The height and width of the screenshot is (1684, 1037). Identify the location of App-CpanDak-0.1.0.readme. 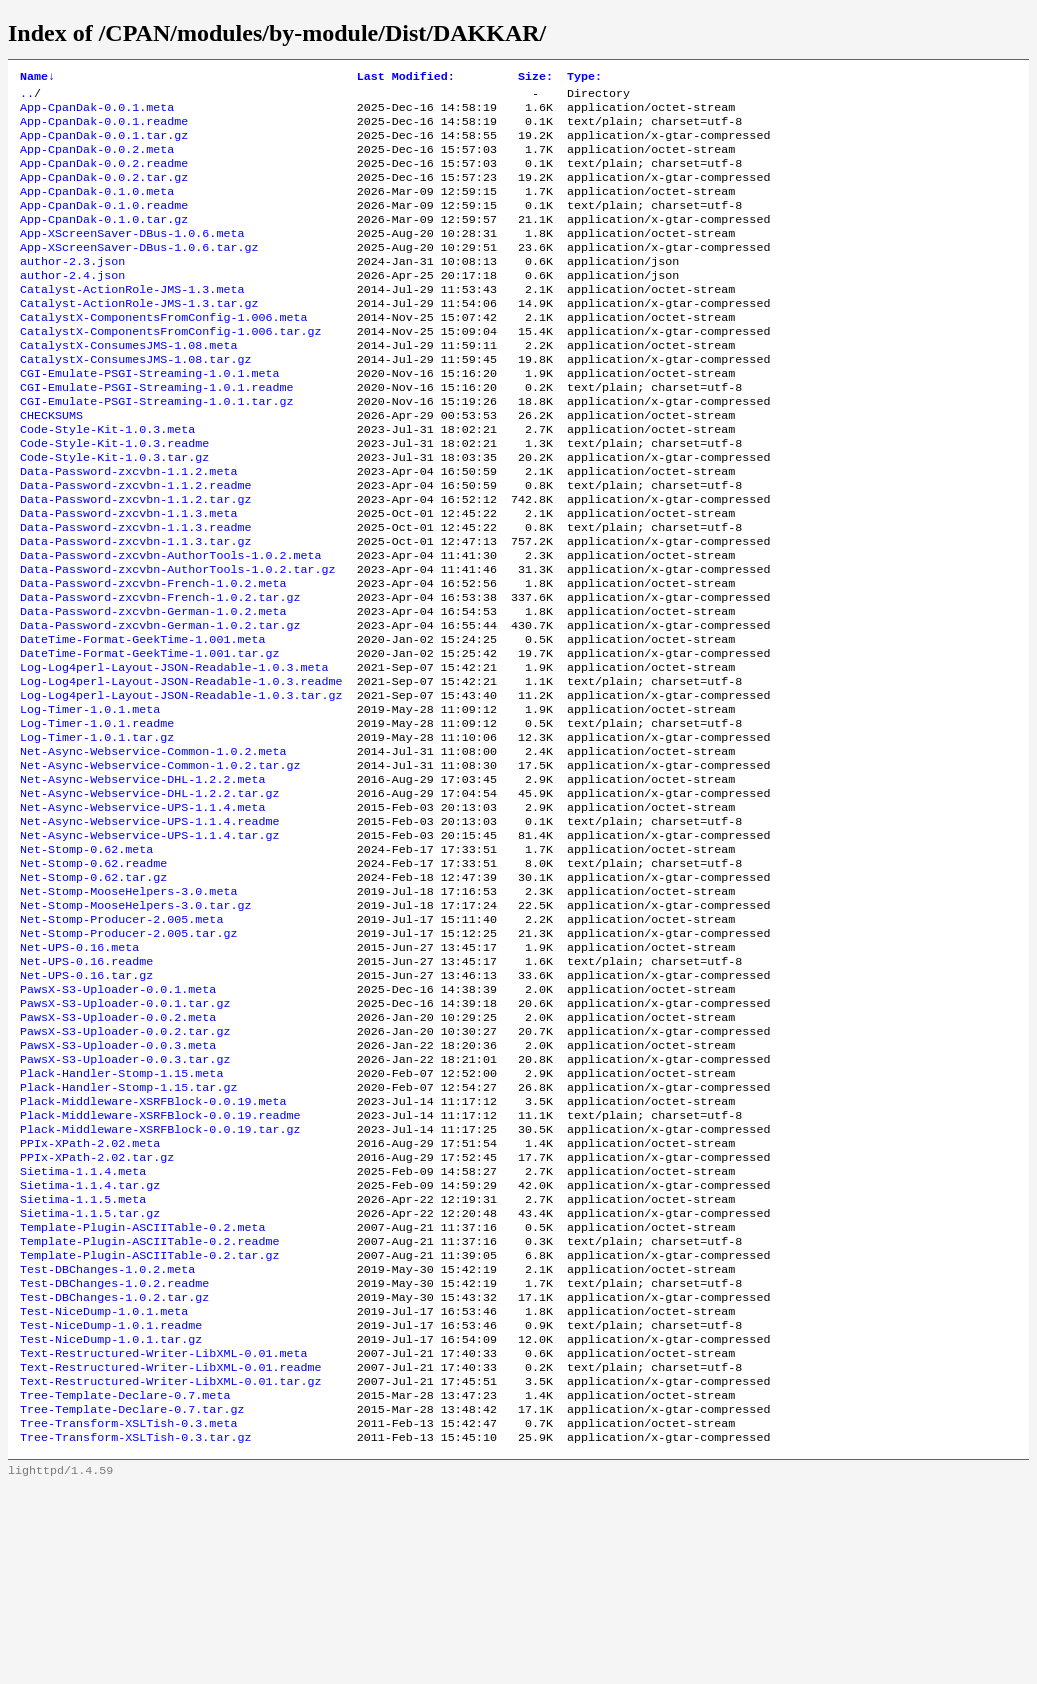
(104, 225).